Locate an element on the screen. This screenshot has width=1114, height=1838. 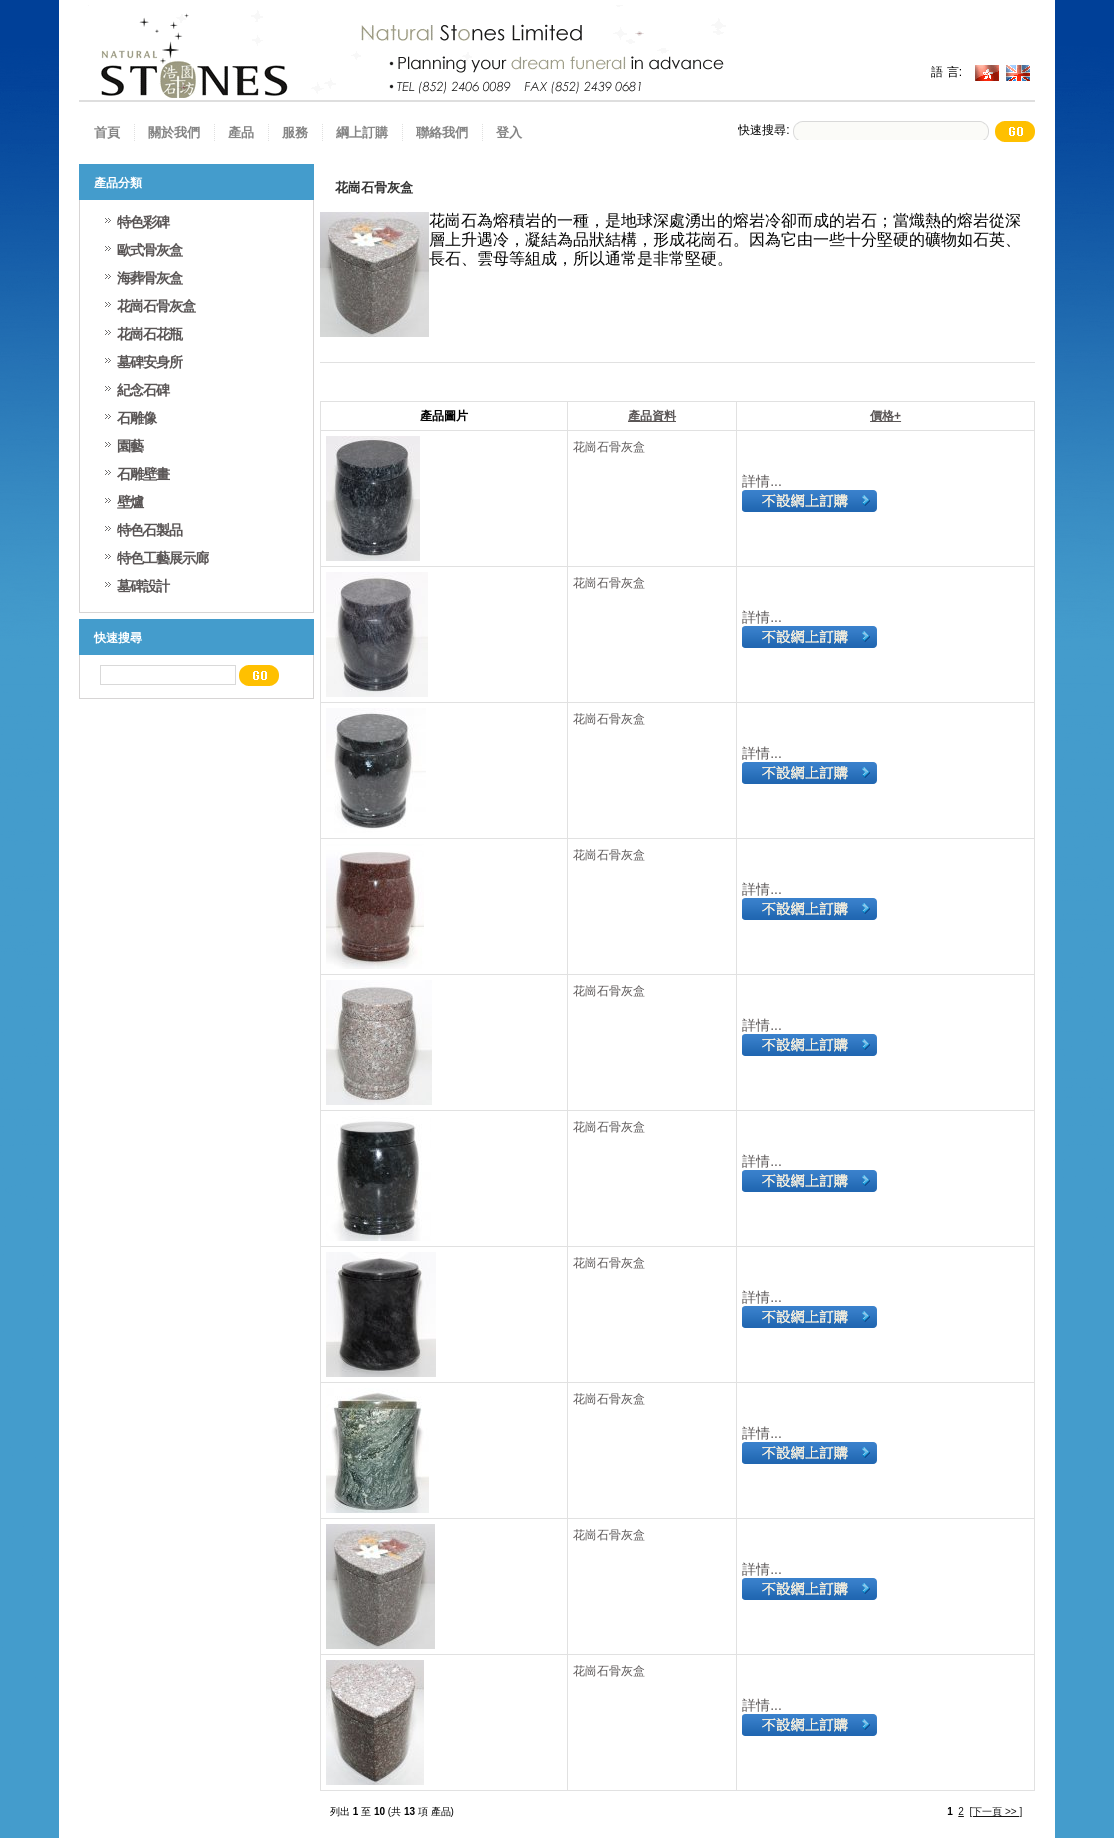
紀念石碑 is located at coordinates (143, 390).